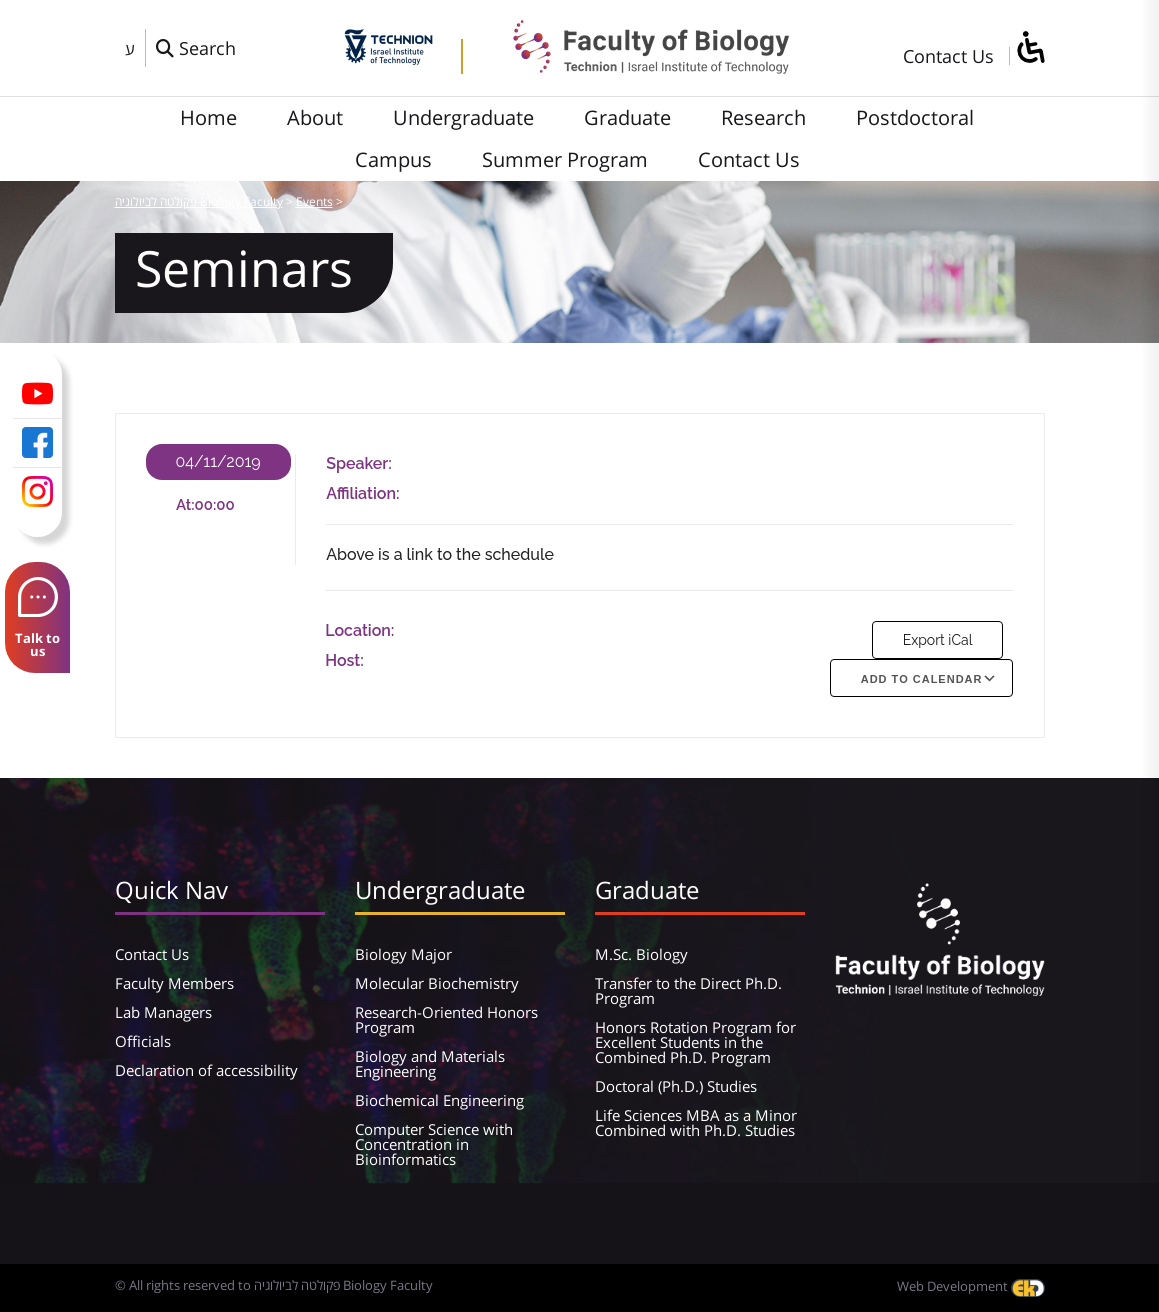  What do you see at coordinates (430, 1063) in the screenshot?
I see `Biology and Materials Engineering` at bounding box center [430, 1063].